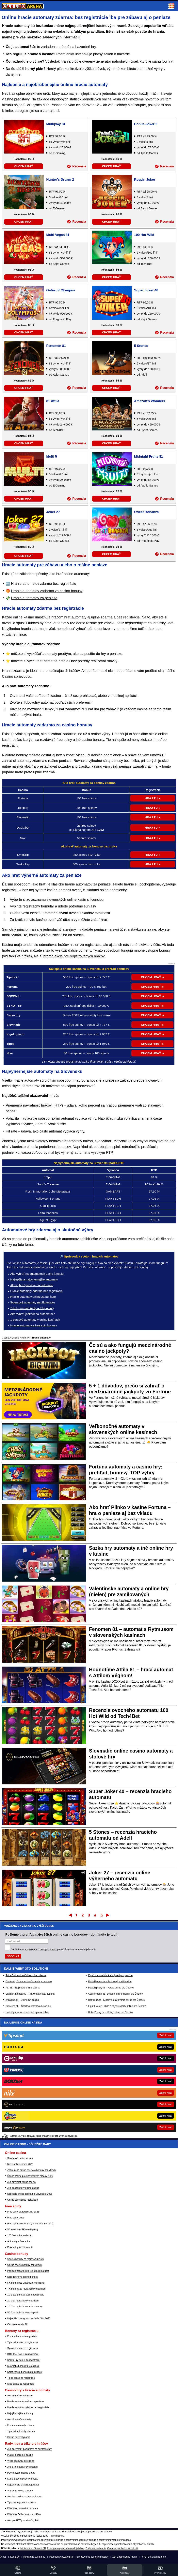 This screenshot has width=178, height=2576. What do you see at coordinates (96, 2548) in the screenshot?
I see `Zodpovedné hranie` at bounding box center [96, 2548].